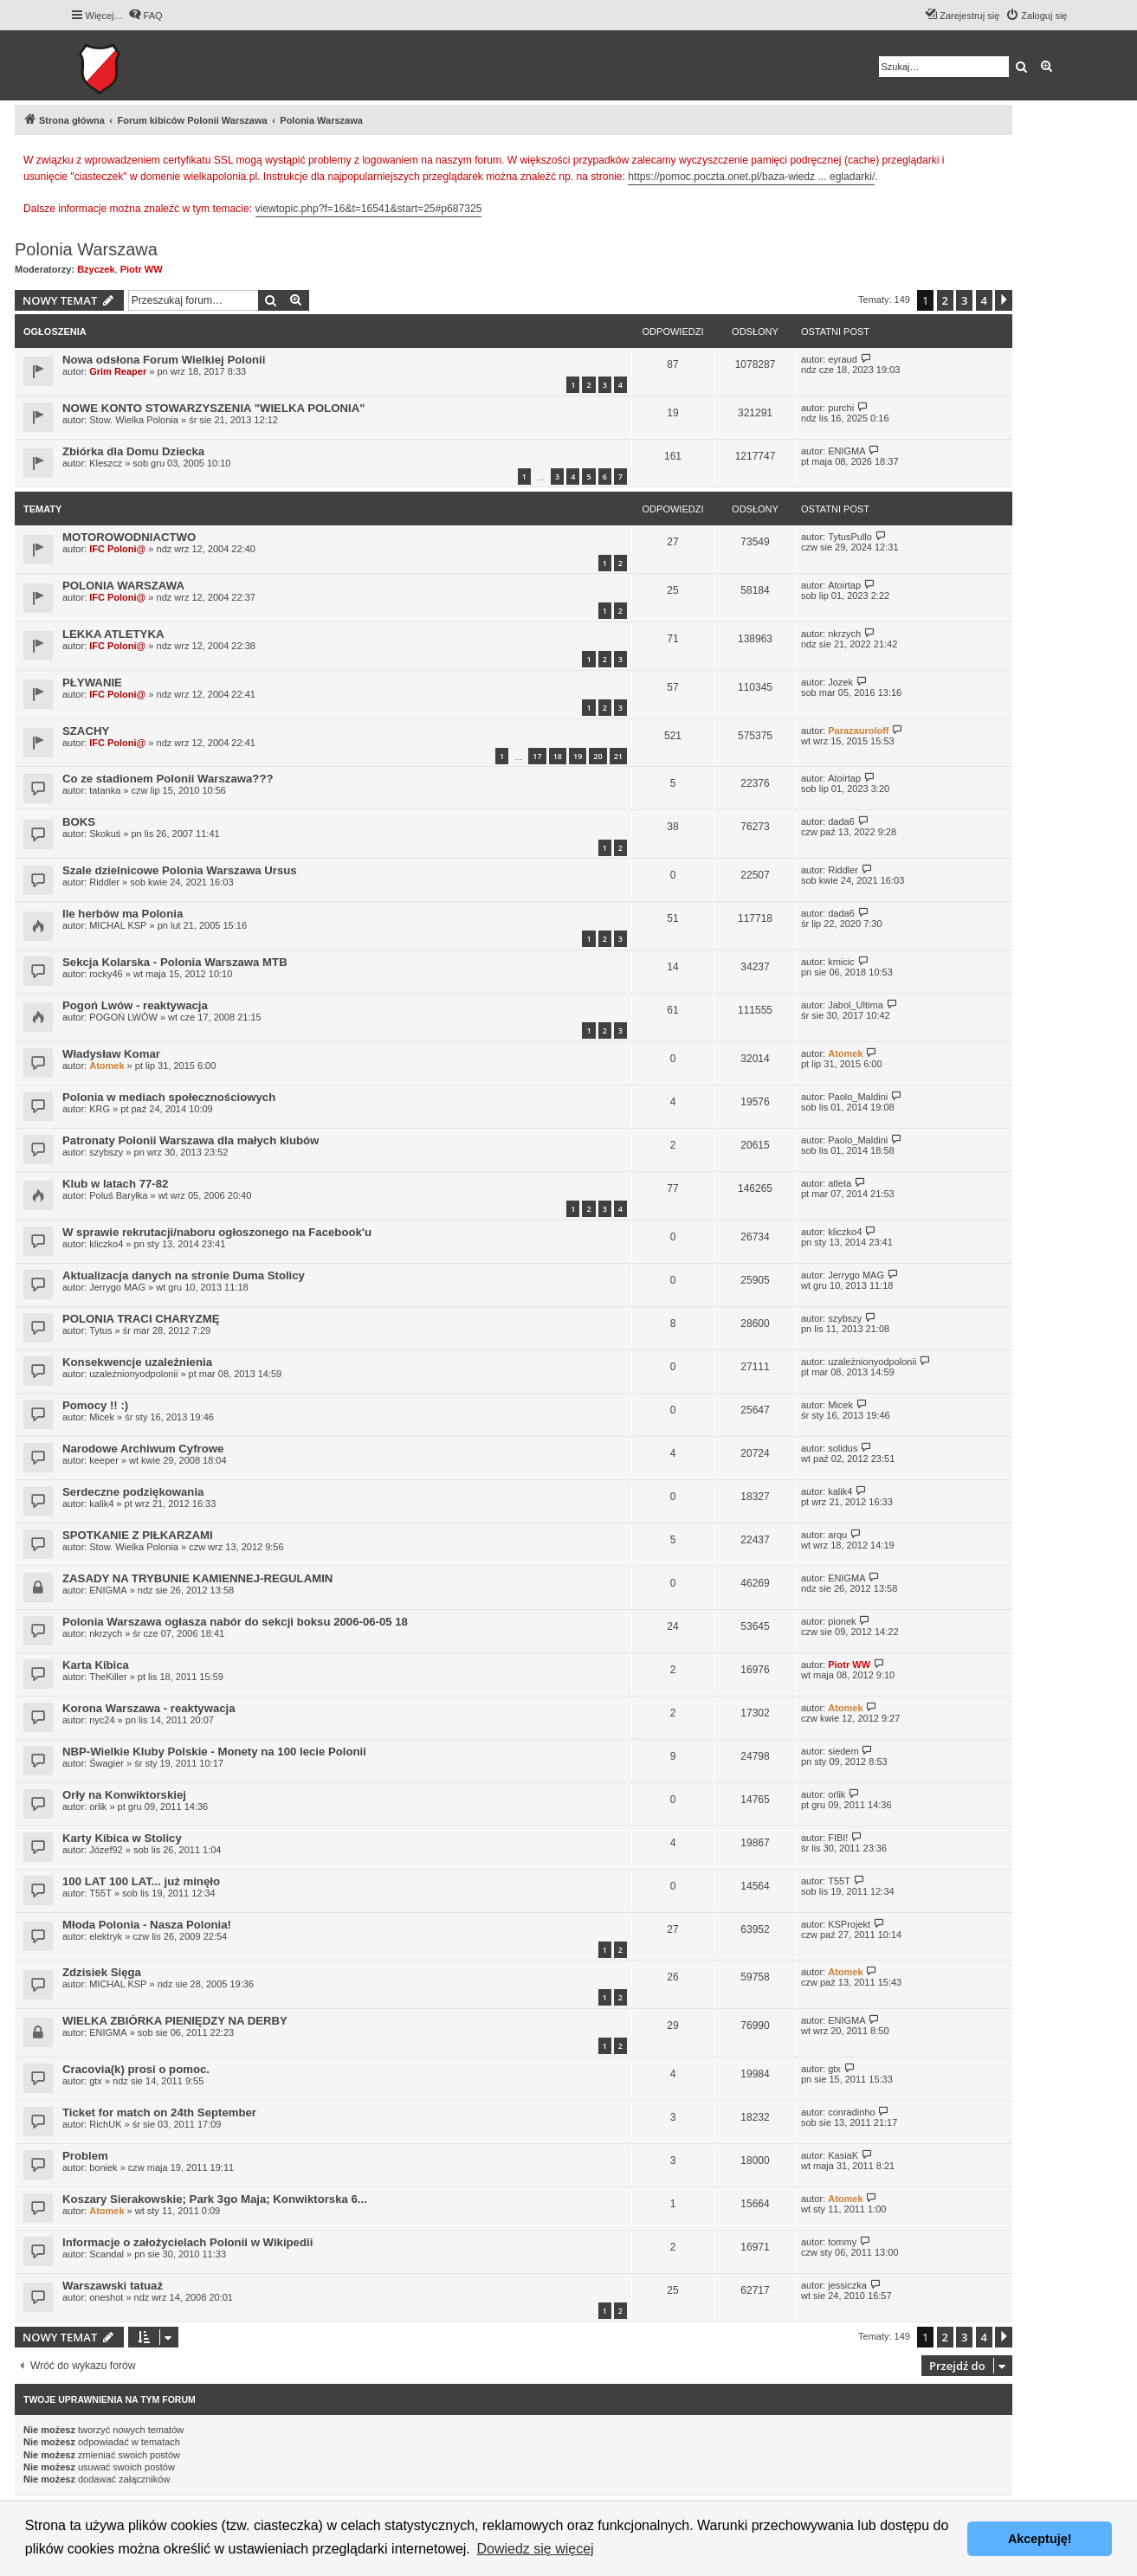  What do you see at coordinates (840, 682) in the screenshot?
I see `Jozek` at bounding box center [840, 682].